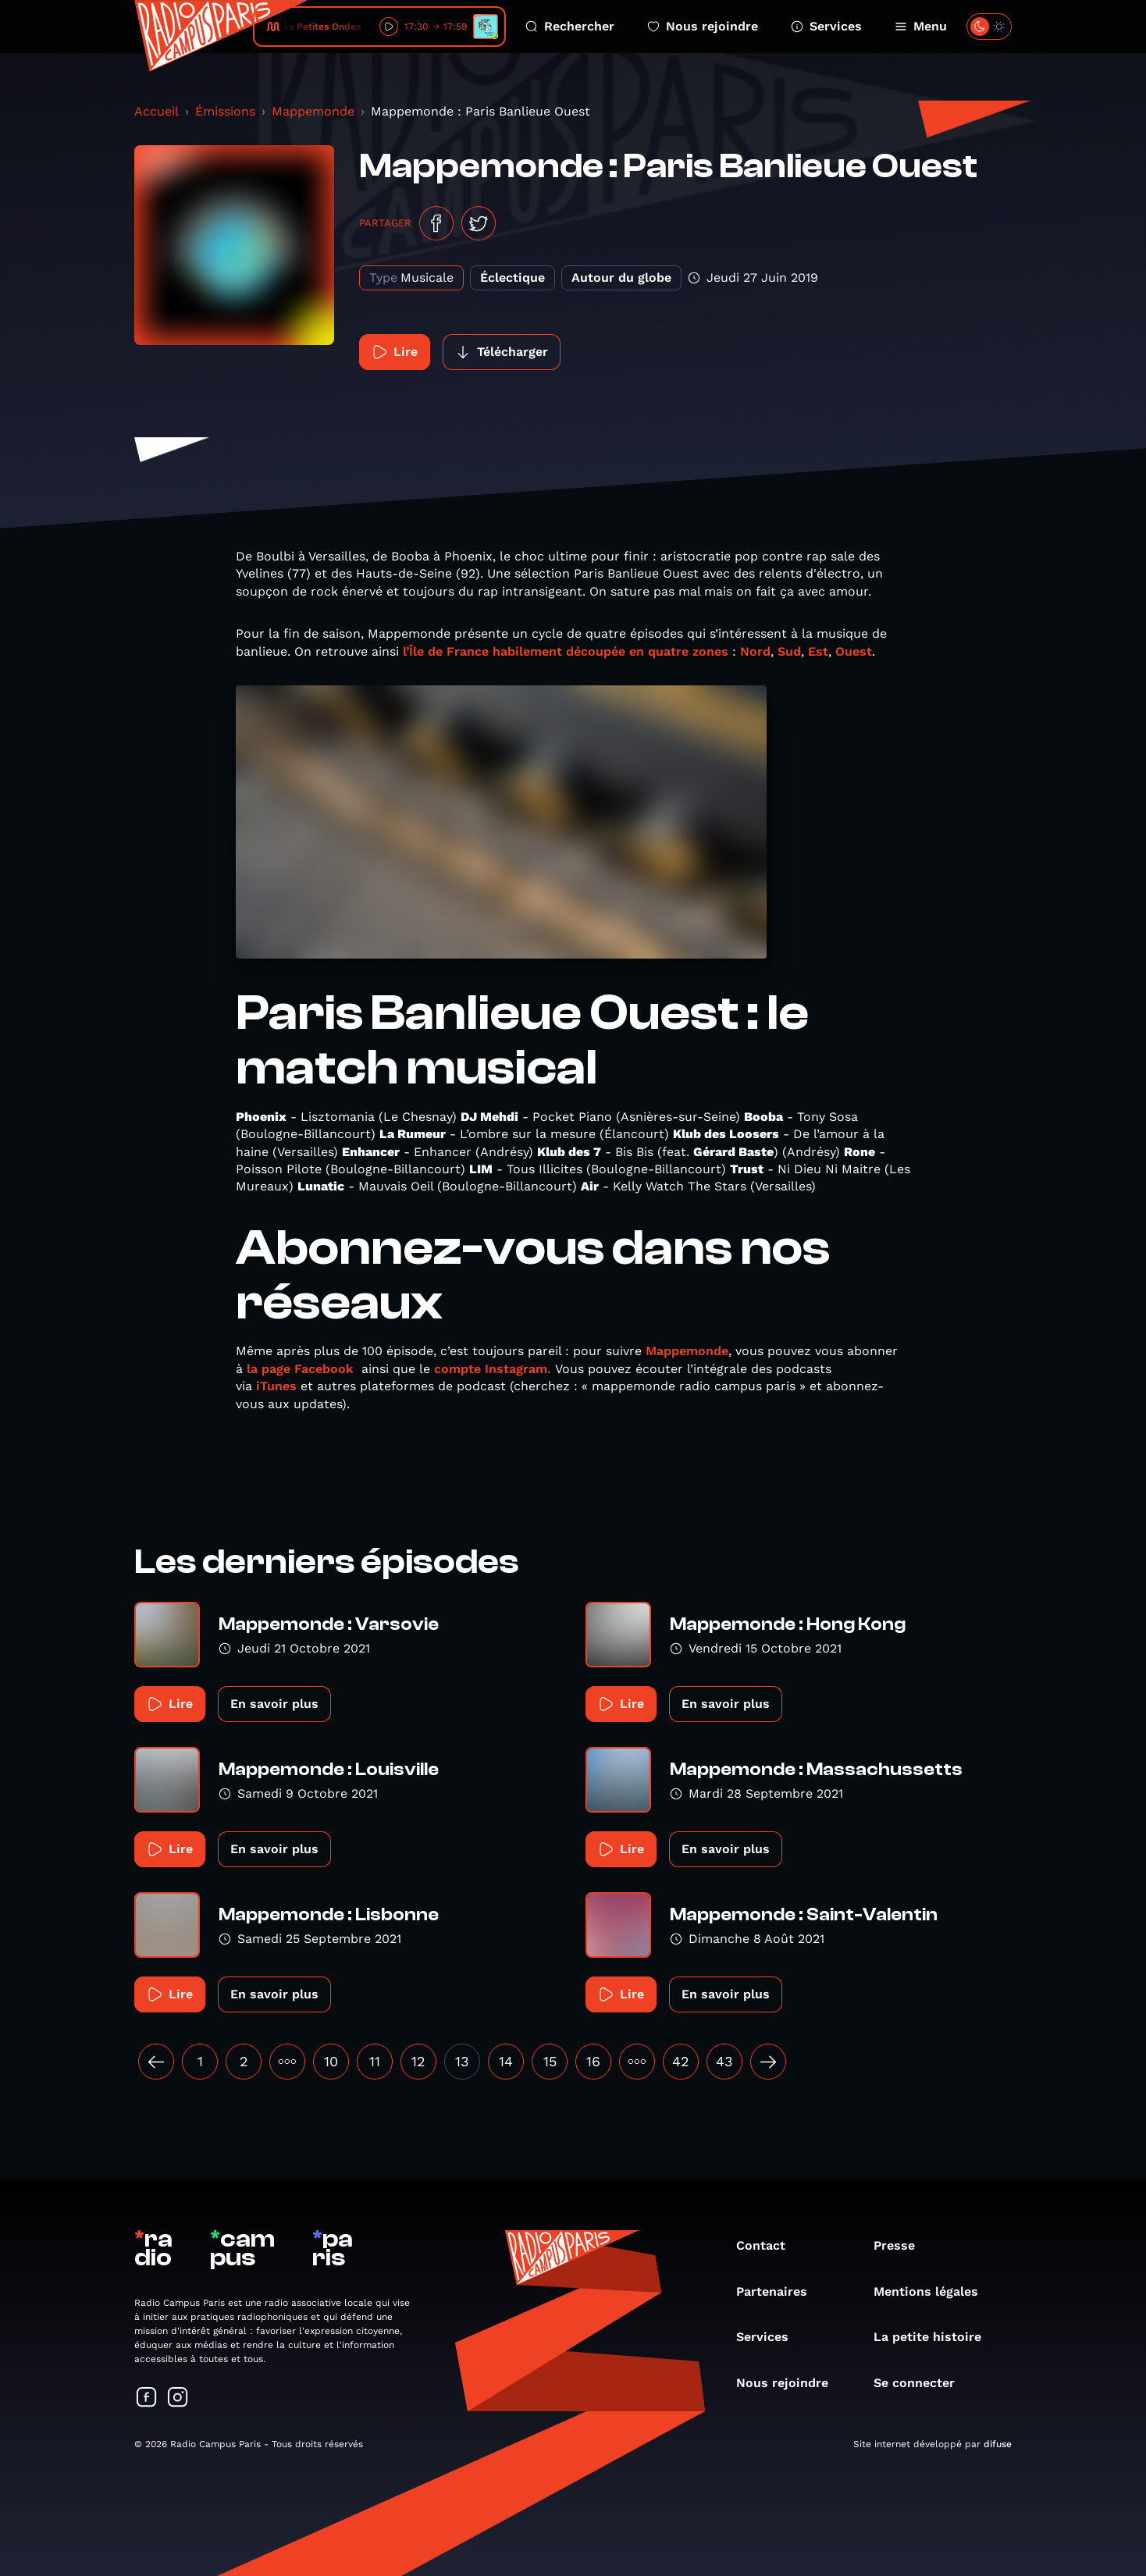 Image resolution: width=1146 pixels, height=2576 pixels. I want to click on 43, so click(724, 2061).